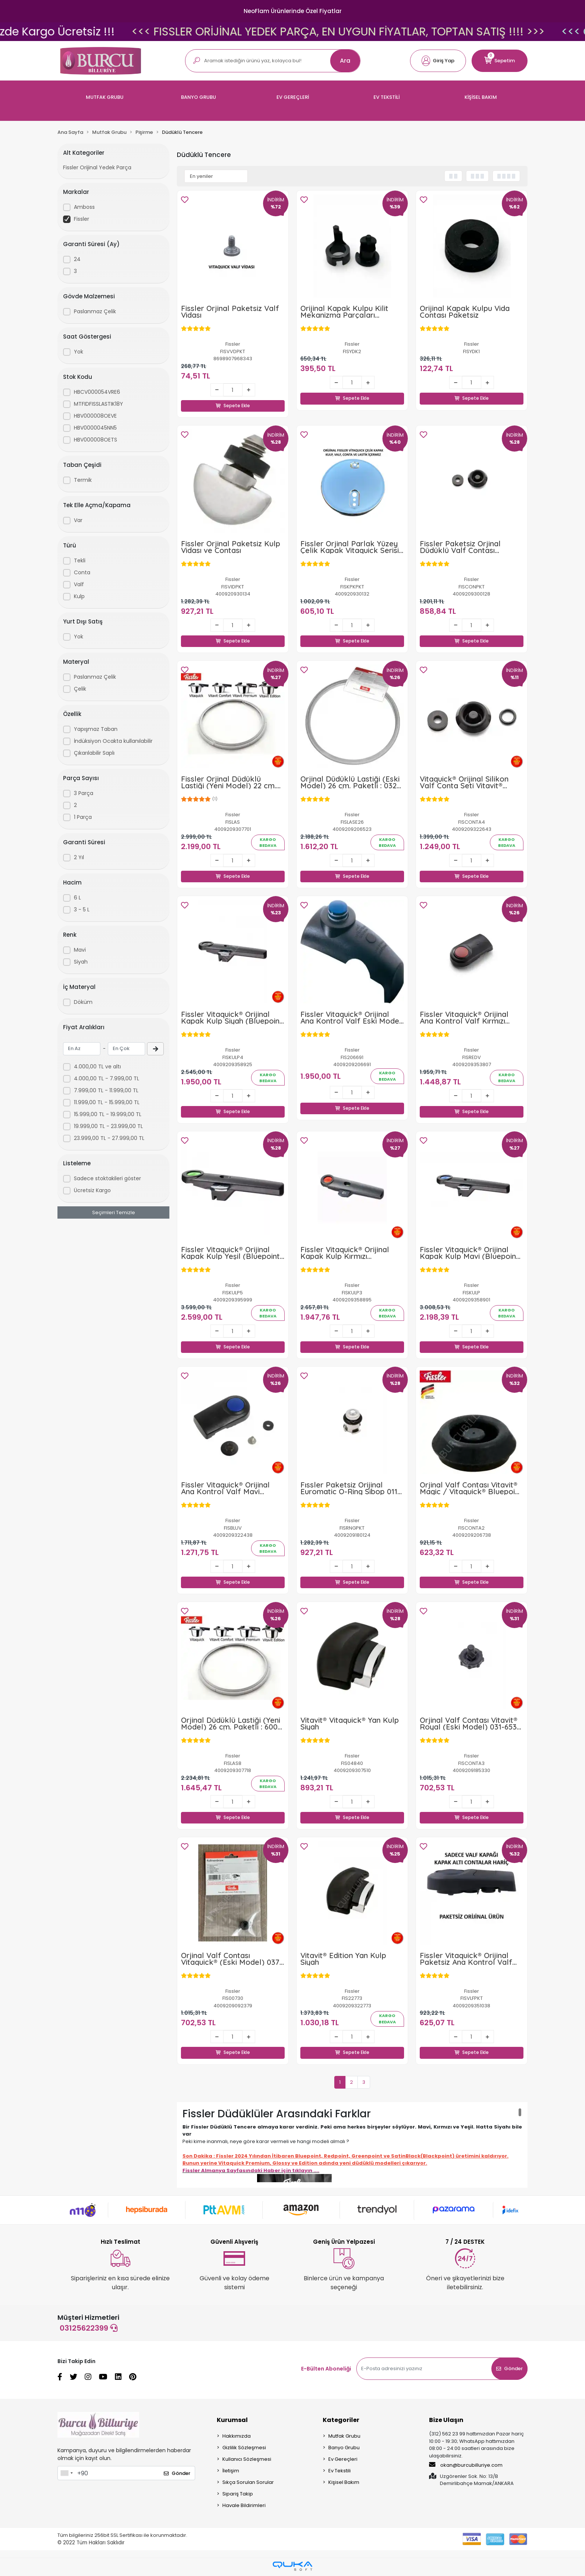  Describe the element at coordinates (79, 596) in the screenshot. I see `Kulp` at that location.